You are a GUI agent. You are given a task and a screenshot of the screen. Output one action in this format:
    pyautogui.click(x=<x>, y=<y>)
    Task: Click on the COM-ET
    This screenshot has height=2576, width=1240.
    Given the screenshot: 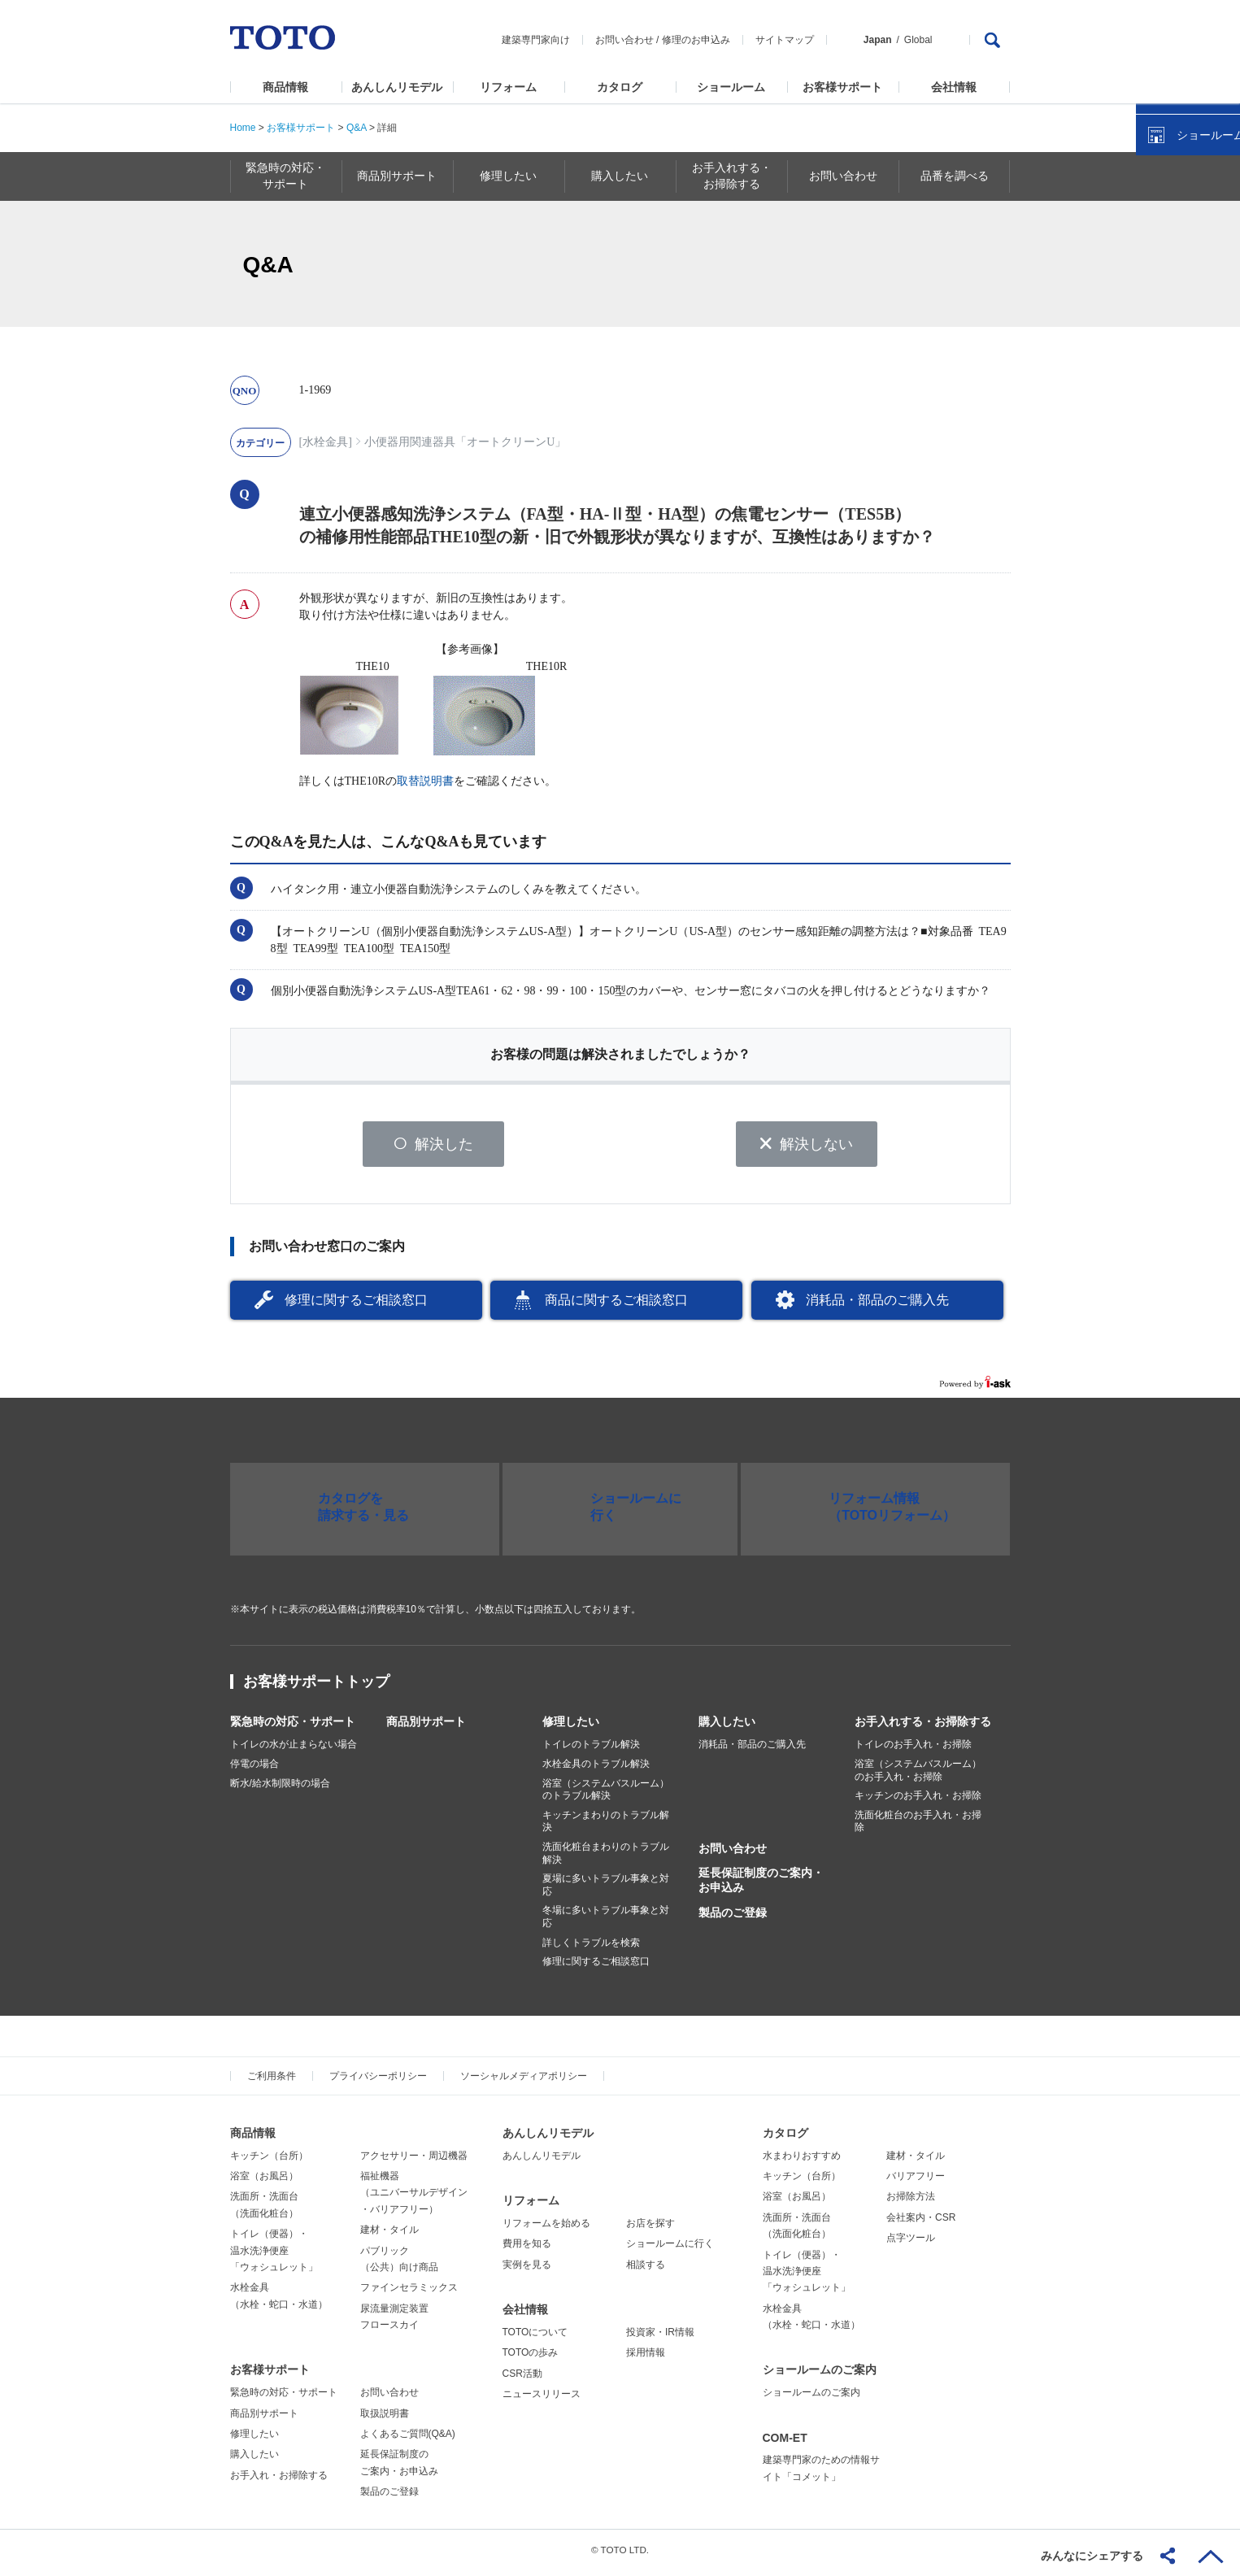 What is the action you would take?
    pyautogui.click(x=785, y=2443)
    